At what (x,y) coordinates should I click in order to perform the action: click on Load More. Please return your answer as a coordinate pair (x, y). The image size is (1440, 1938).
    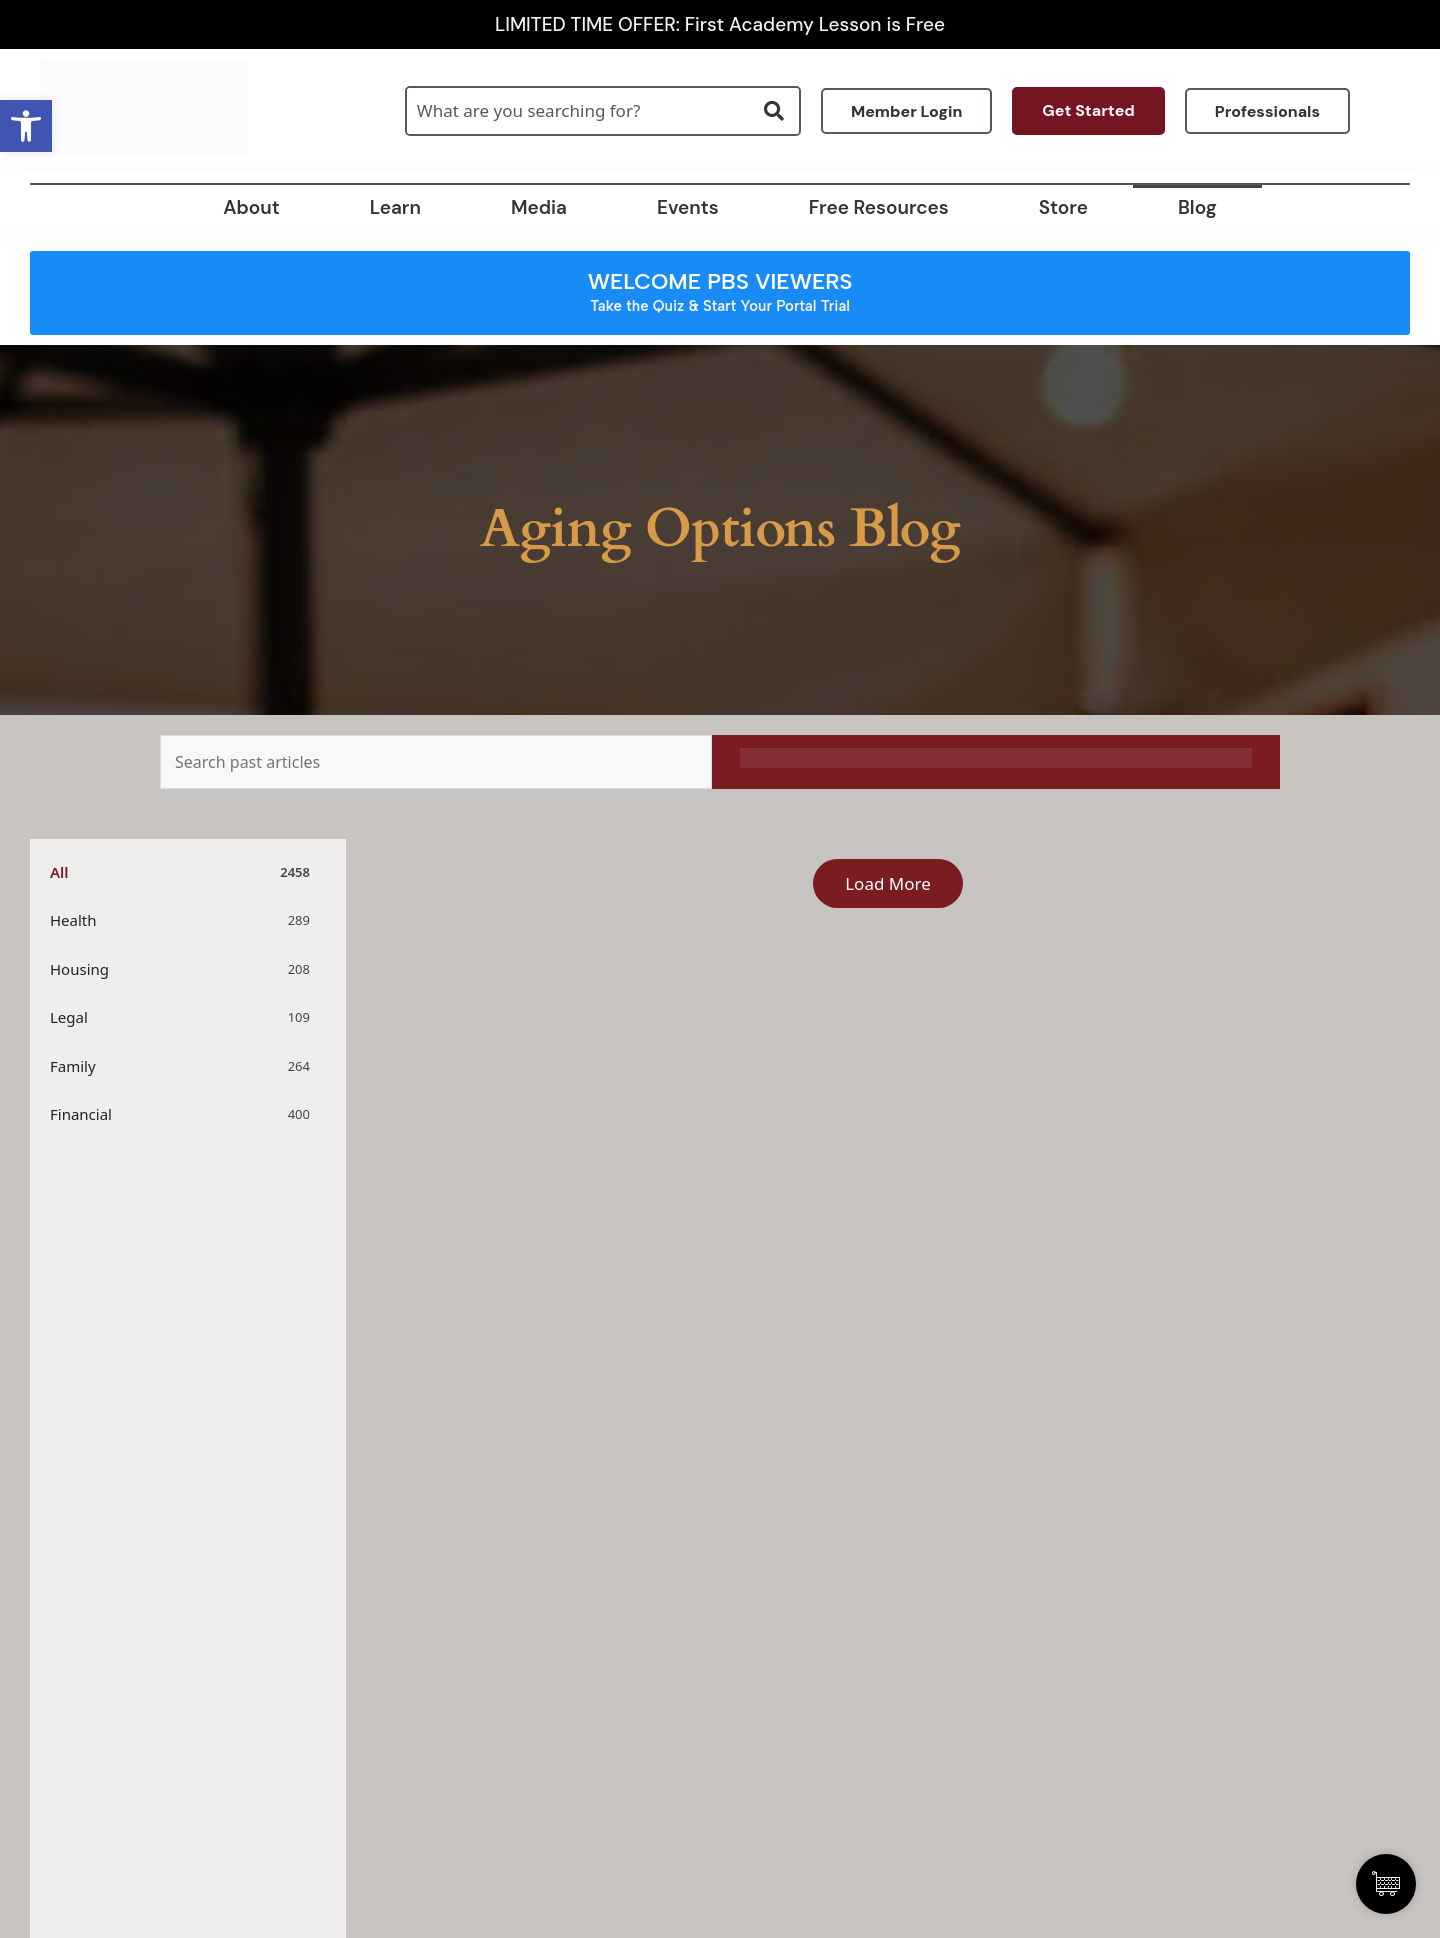
    Looking at the image, I should click on (888, 883).